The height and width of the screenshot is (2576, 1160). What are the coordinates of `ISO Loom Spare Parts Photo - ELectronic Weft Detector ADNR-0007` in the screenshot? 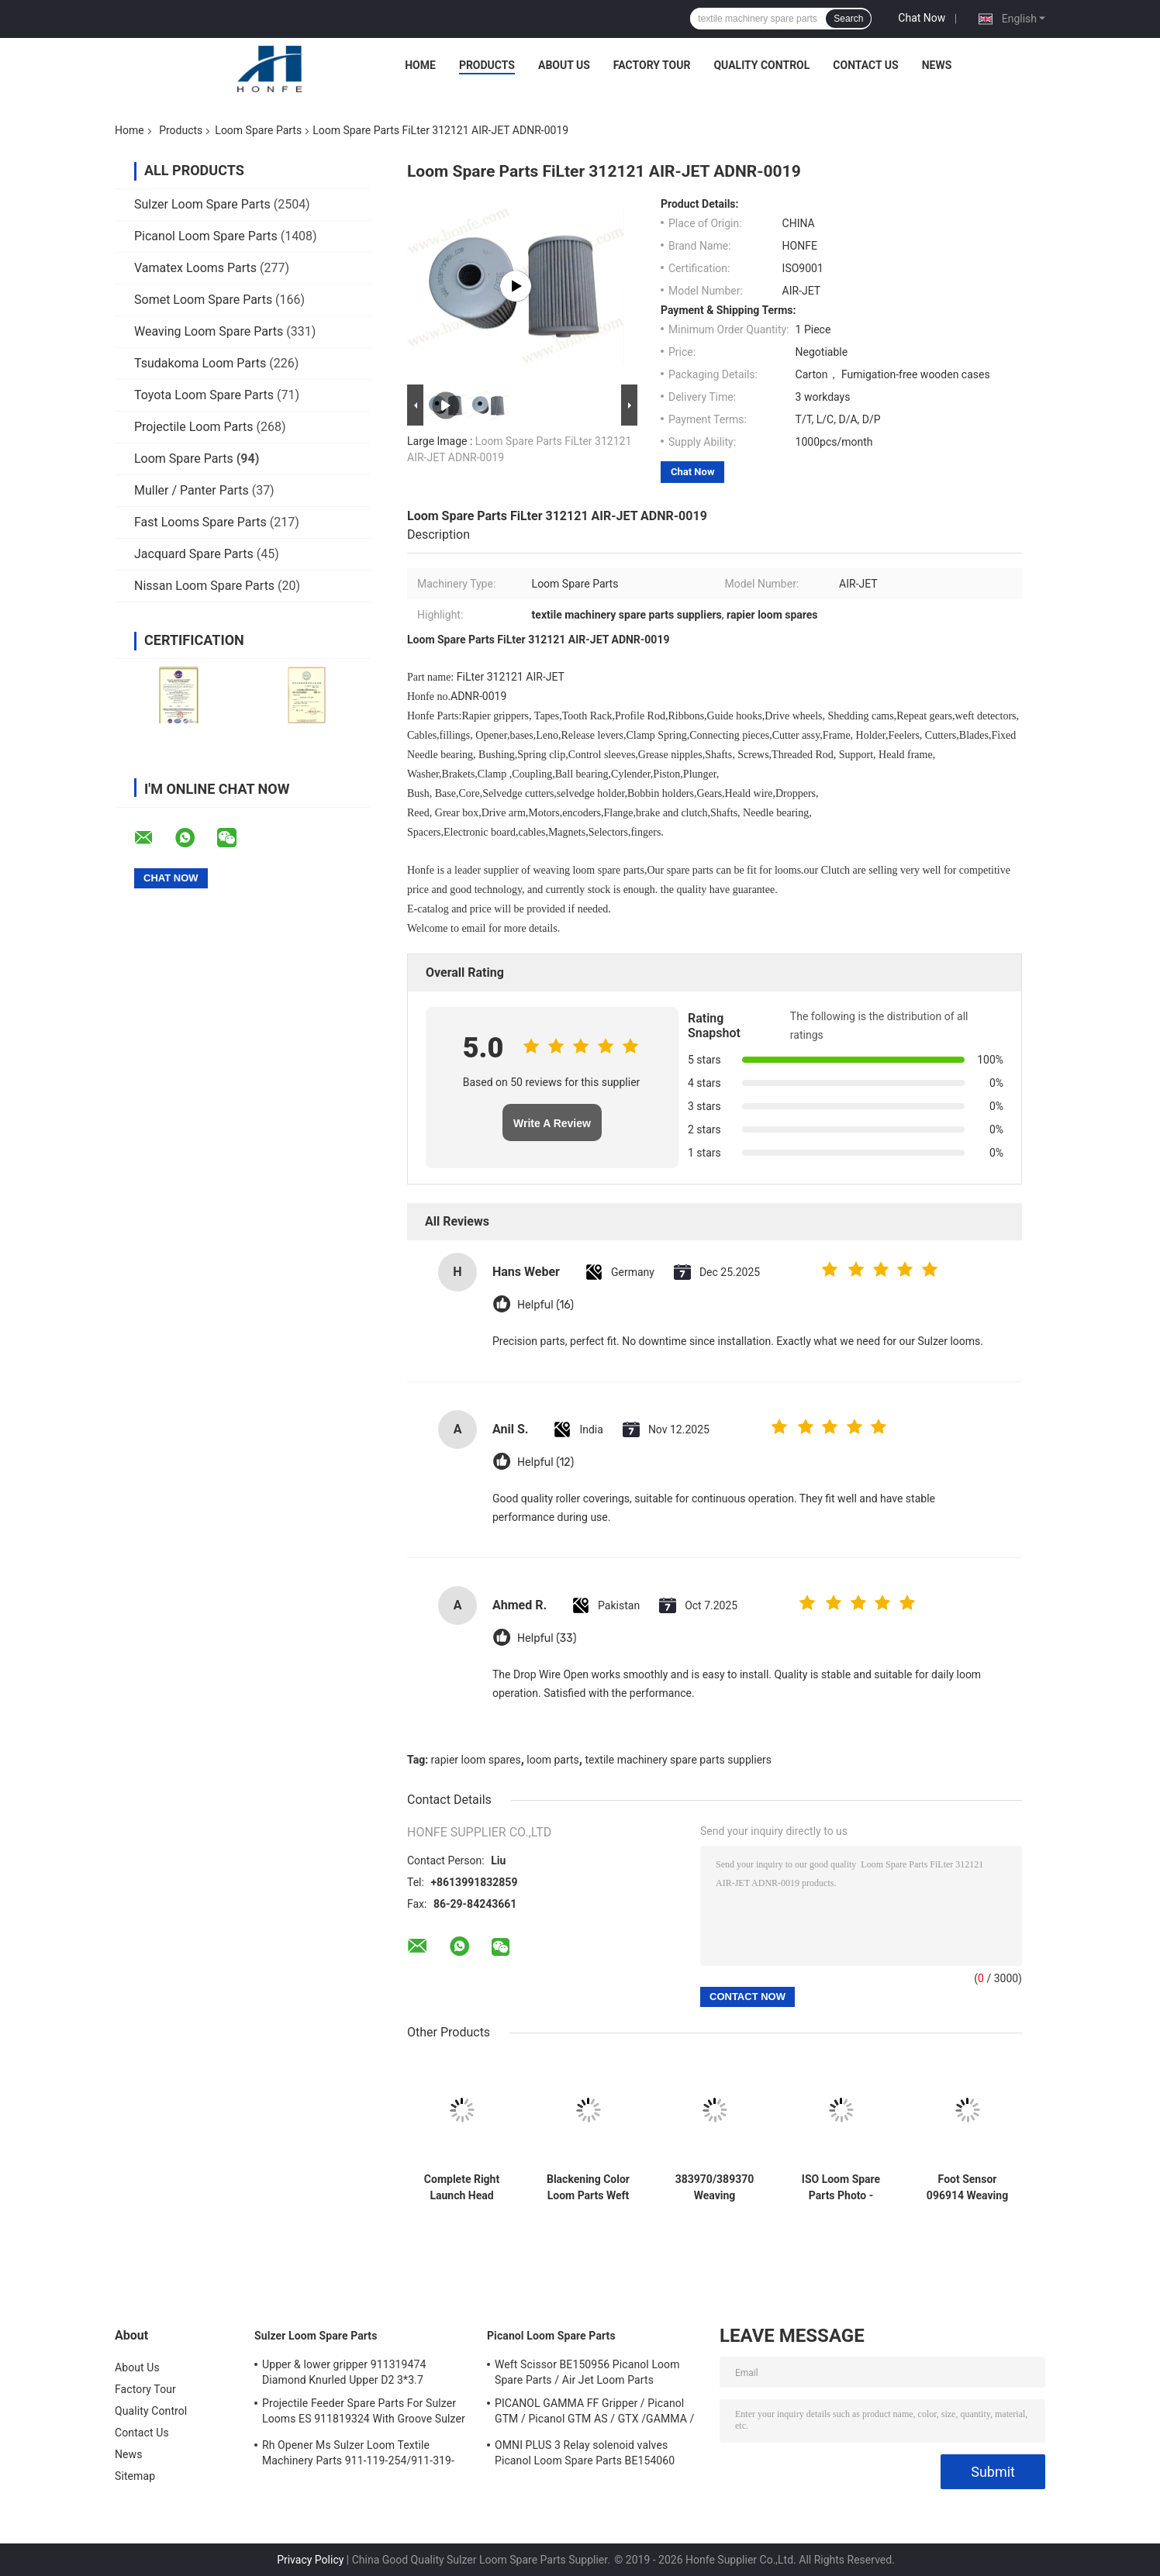 It's located at (841, 2187).